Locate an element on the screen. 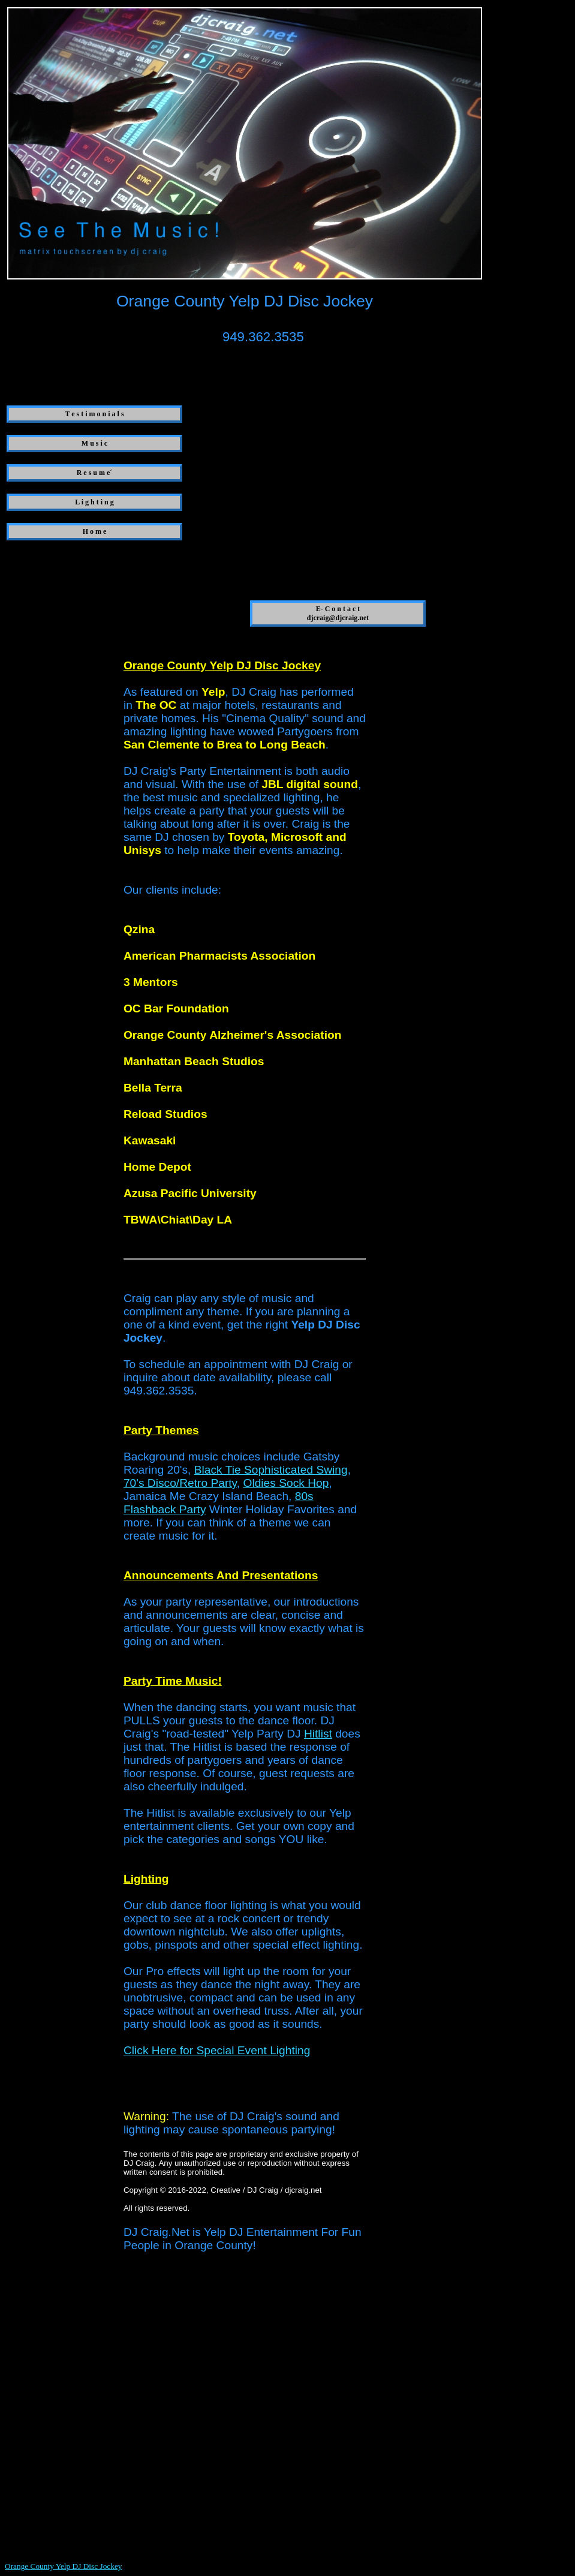 Image resolution: width=575 pixels, height=2576 pixels. Hitlist is located at coordinates (318, 1733).